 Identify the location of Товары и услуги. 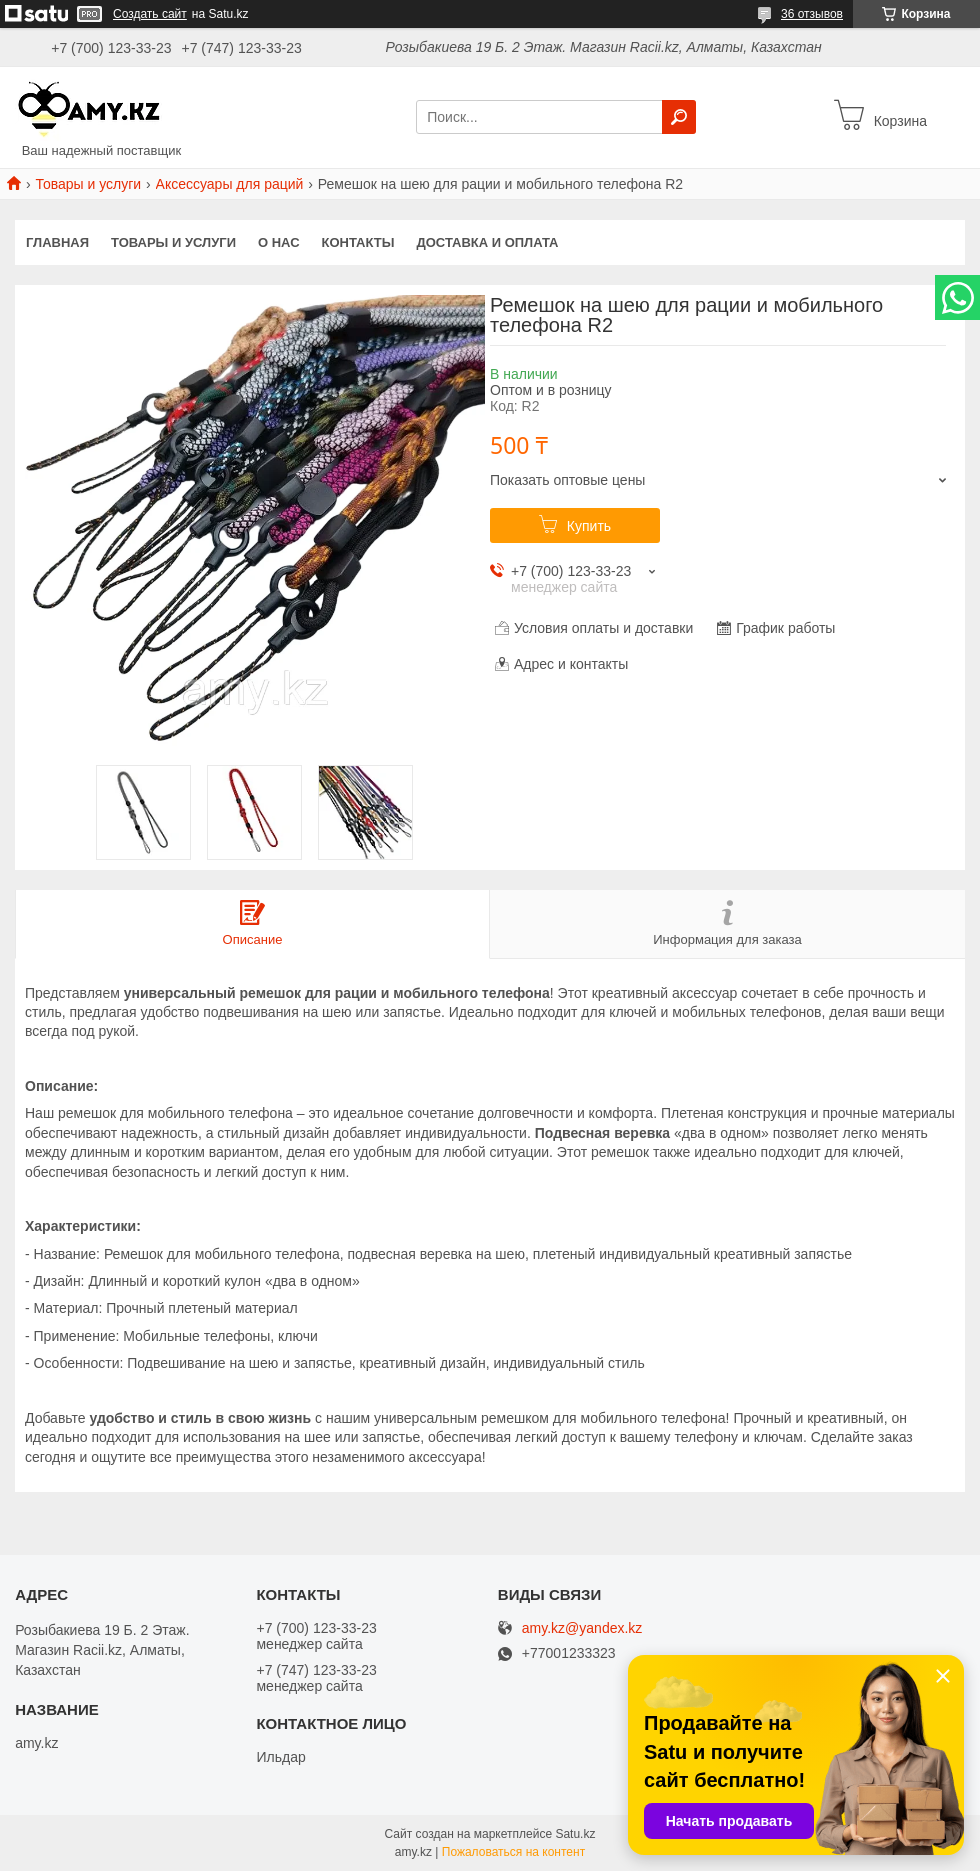
(88, 184).